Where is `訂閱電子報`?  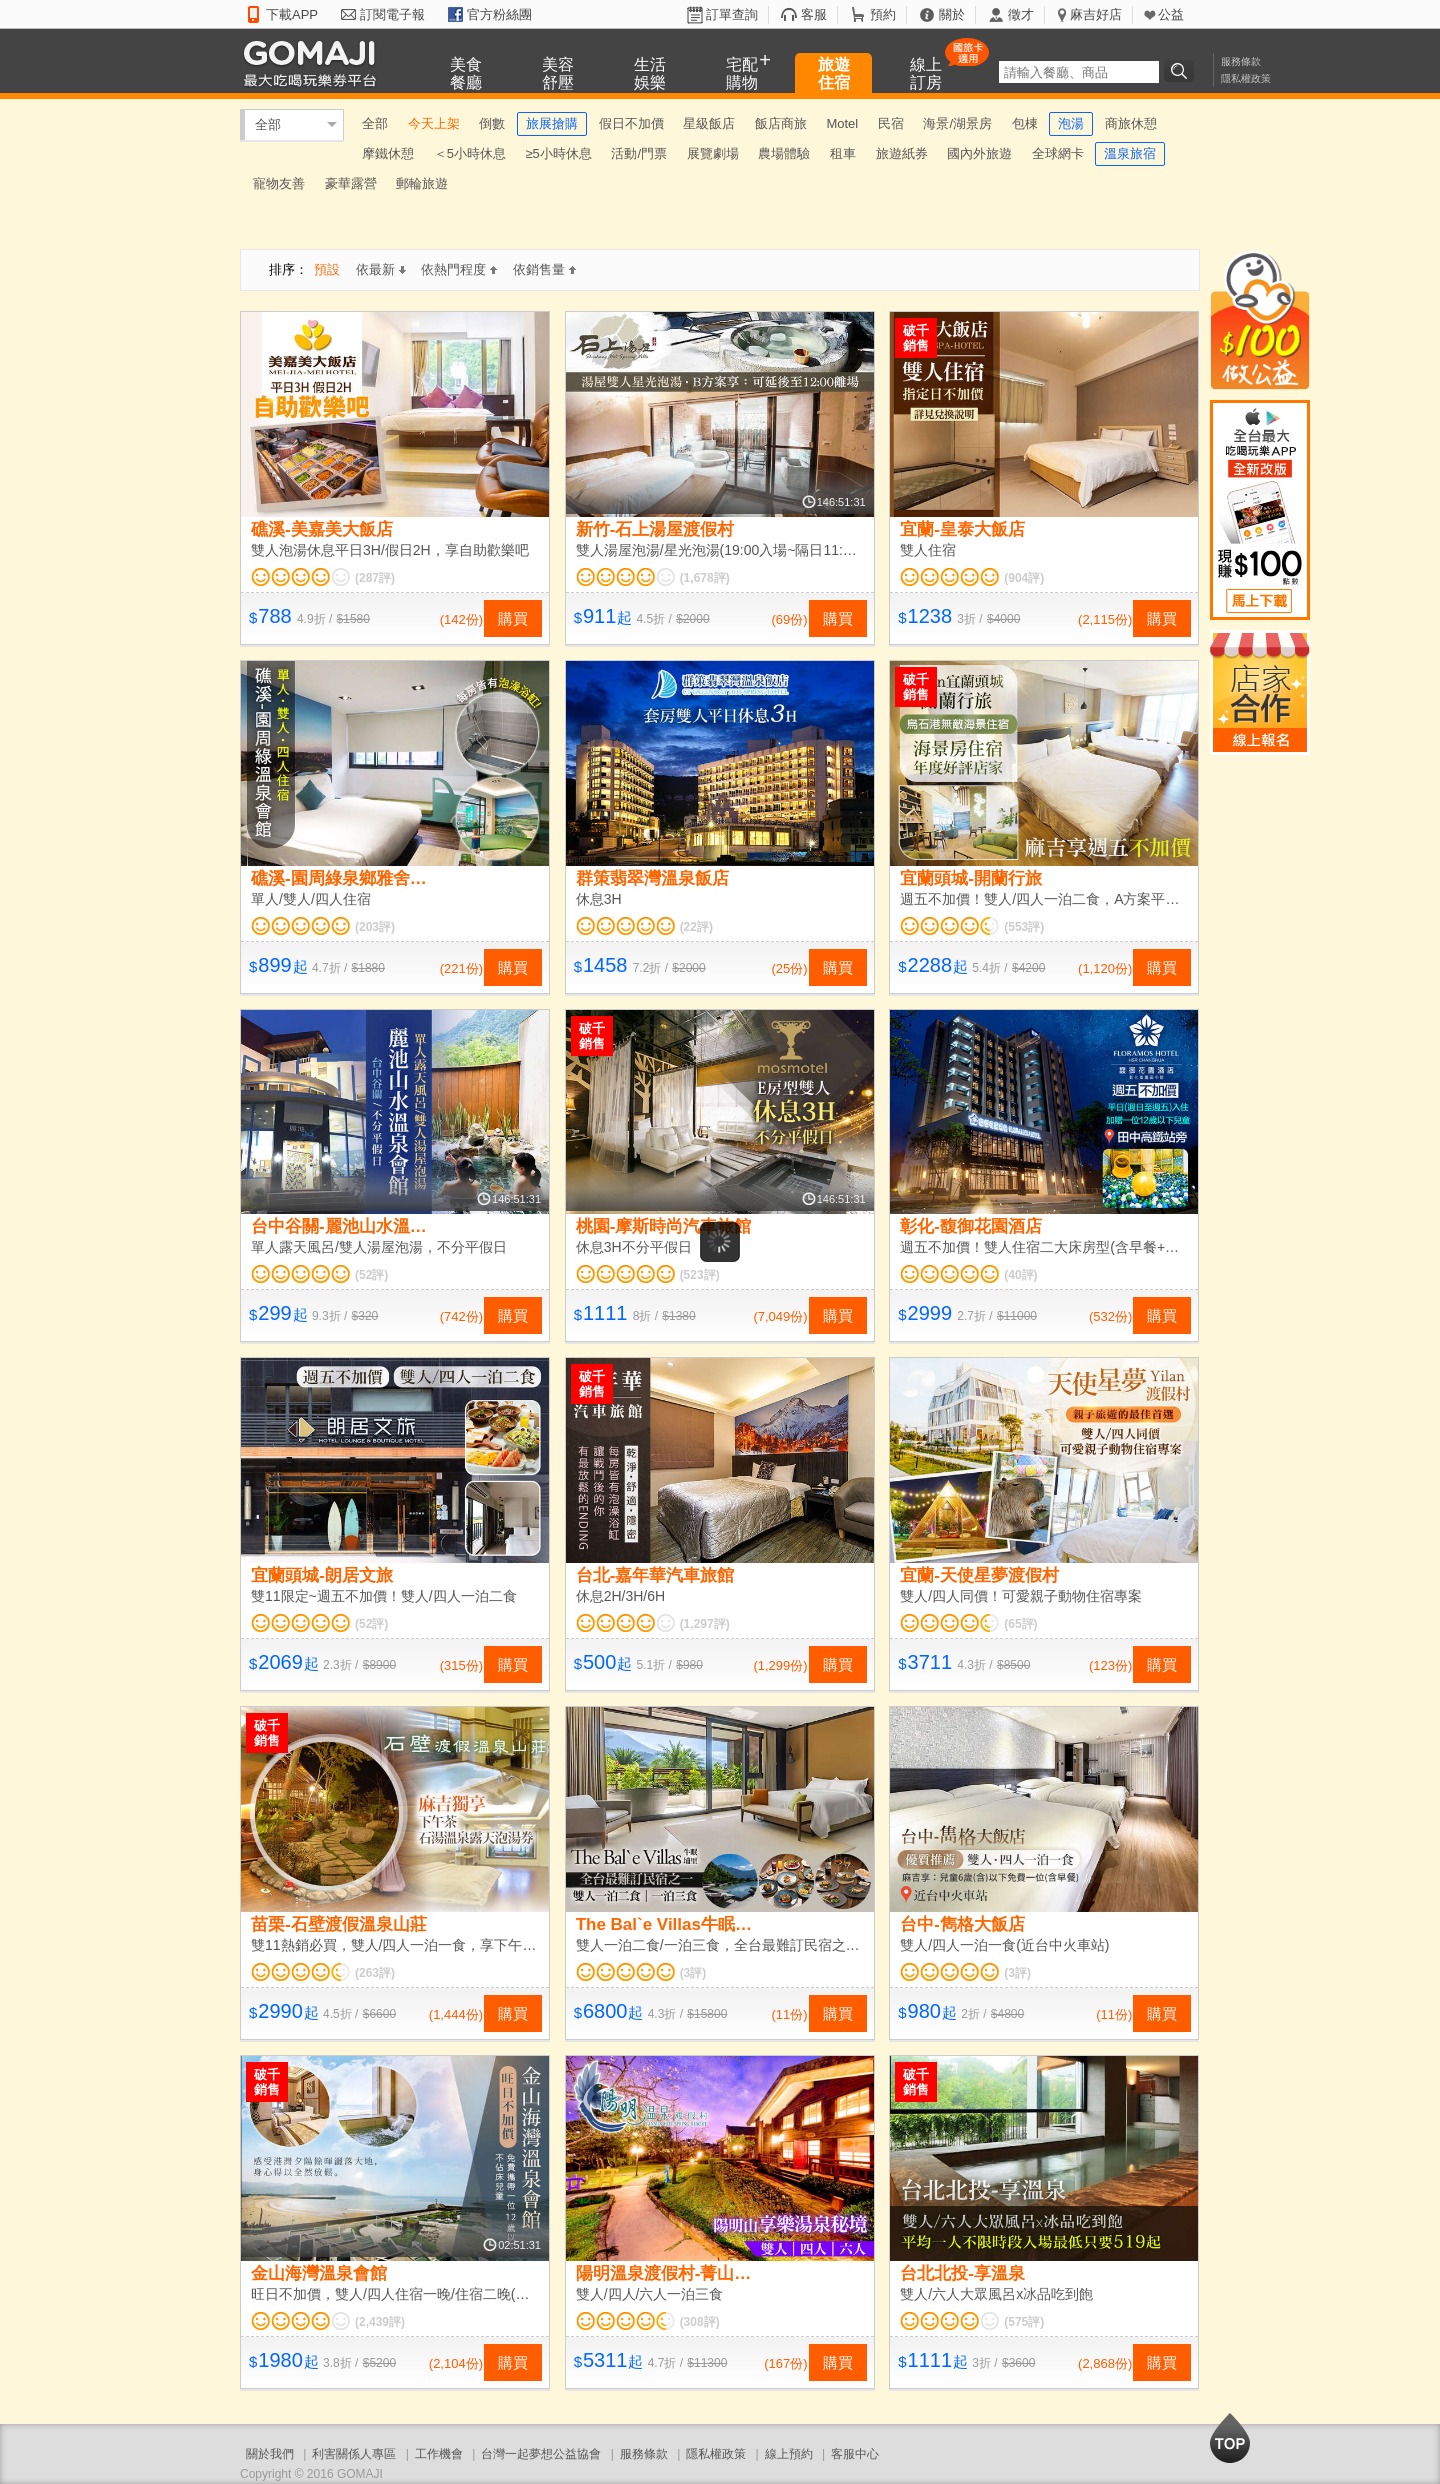 訂閱電子報 is located at coordinates (392, 14).